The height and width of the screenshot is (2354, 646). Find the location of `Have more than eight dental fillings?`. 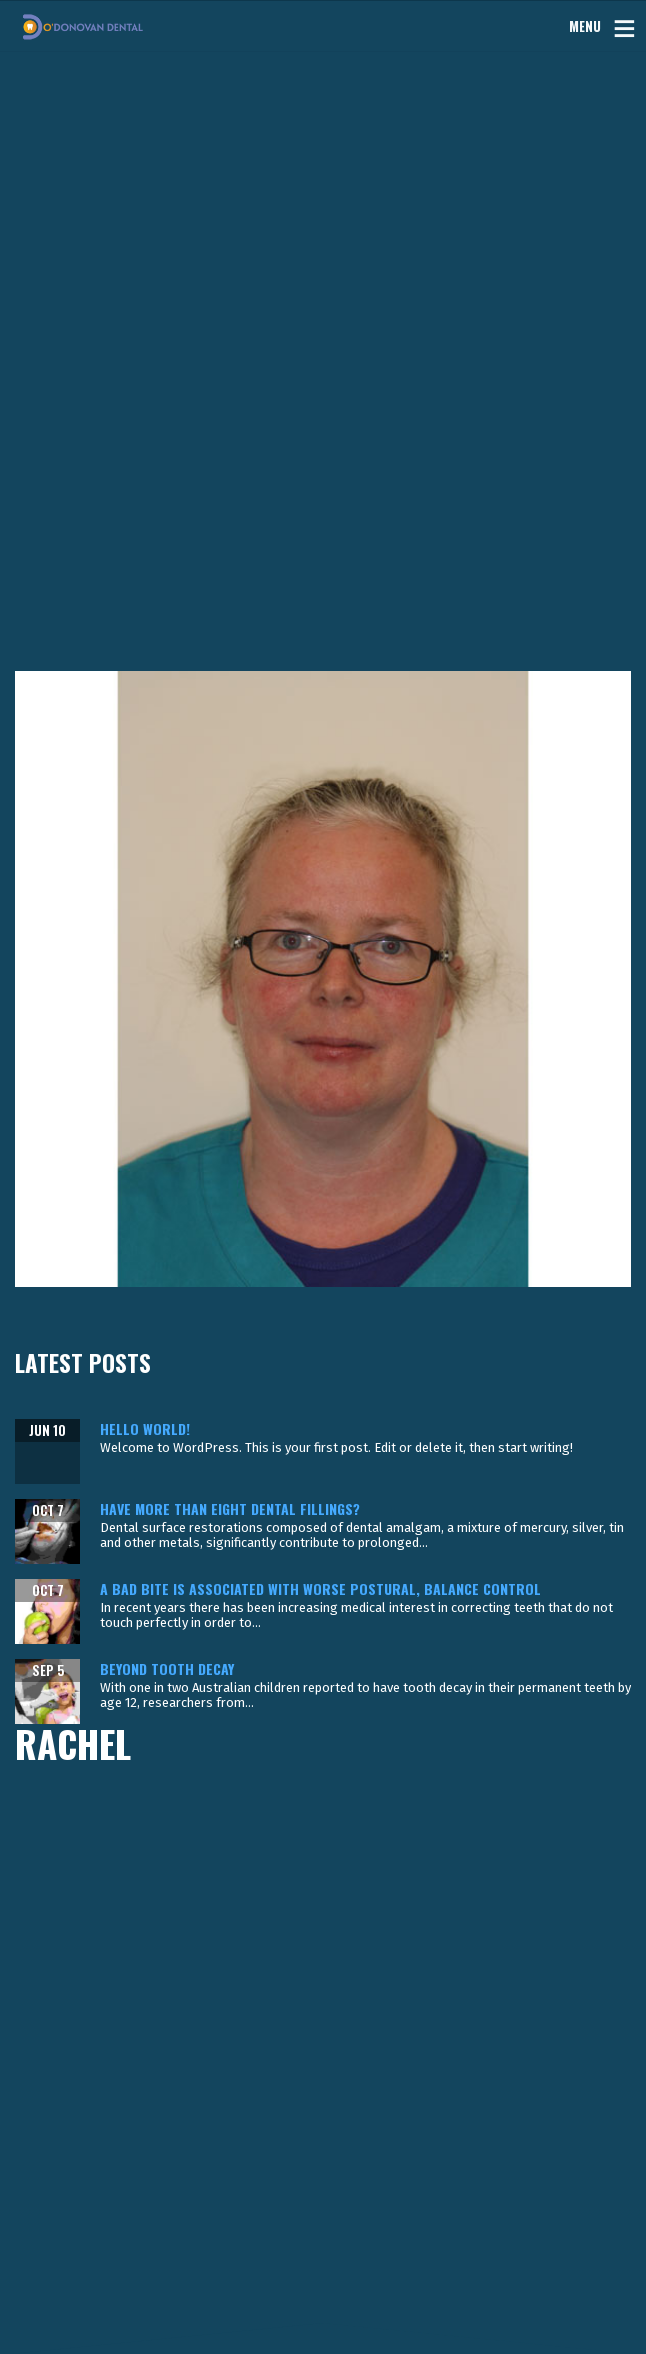

Have more than eight dental fillings? is located at coordinates (230, 1508).